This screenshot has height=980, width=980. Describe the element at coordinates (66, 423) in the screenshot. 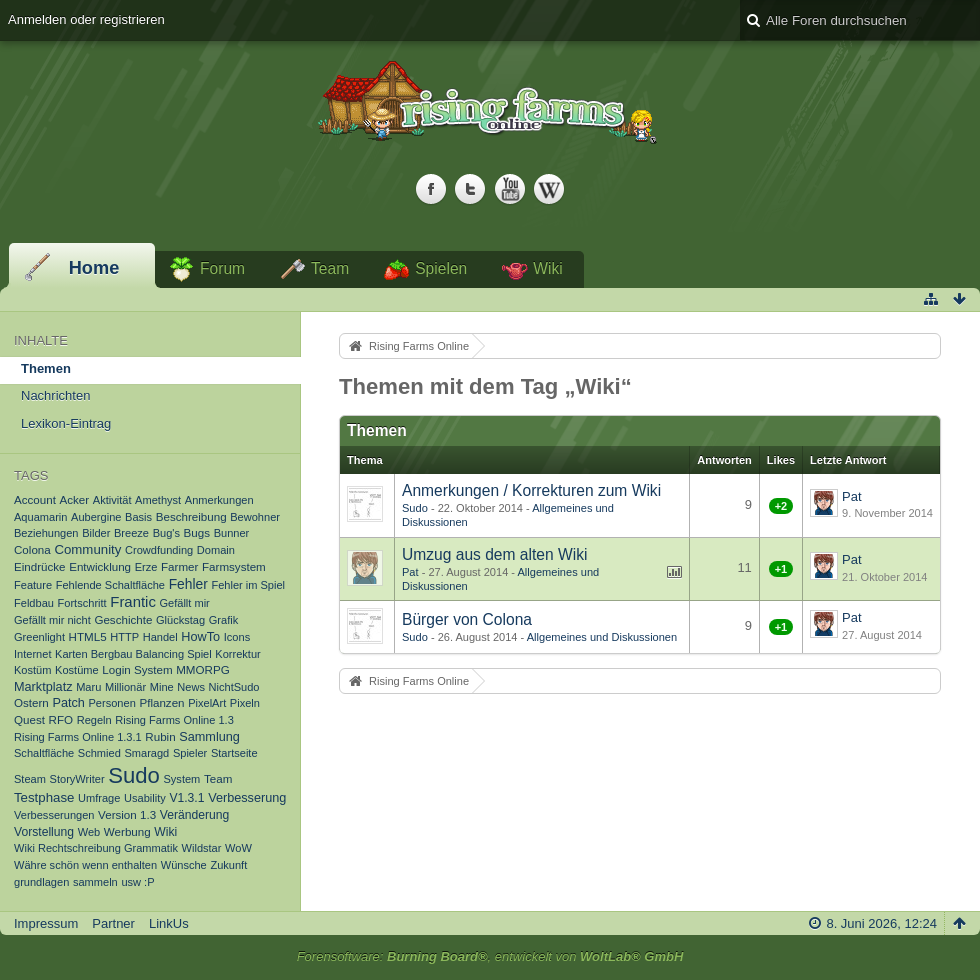

I see `Lexikon-Eintrag` at that location.